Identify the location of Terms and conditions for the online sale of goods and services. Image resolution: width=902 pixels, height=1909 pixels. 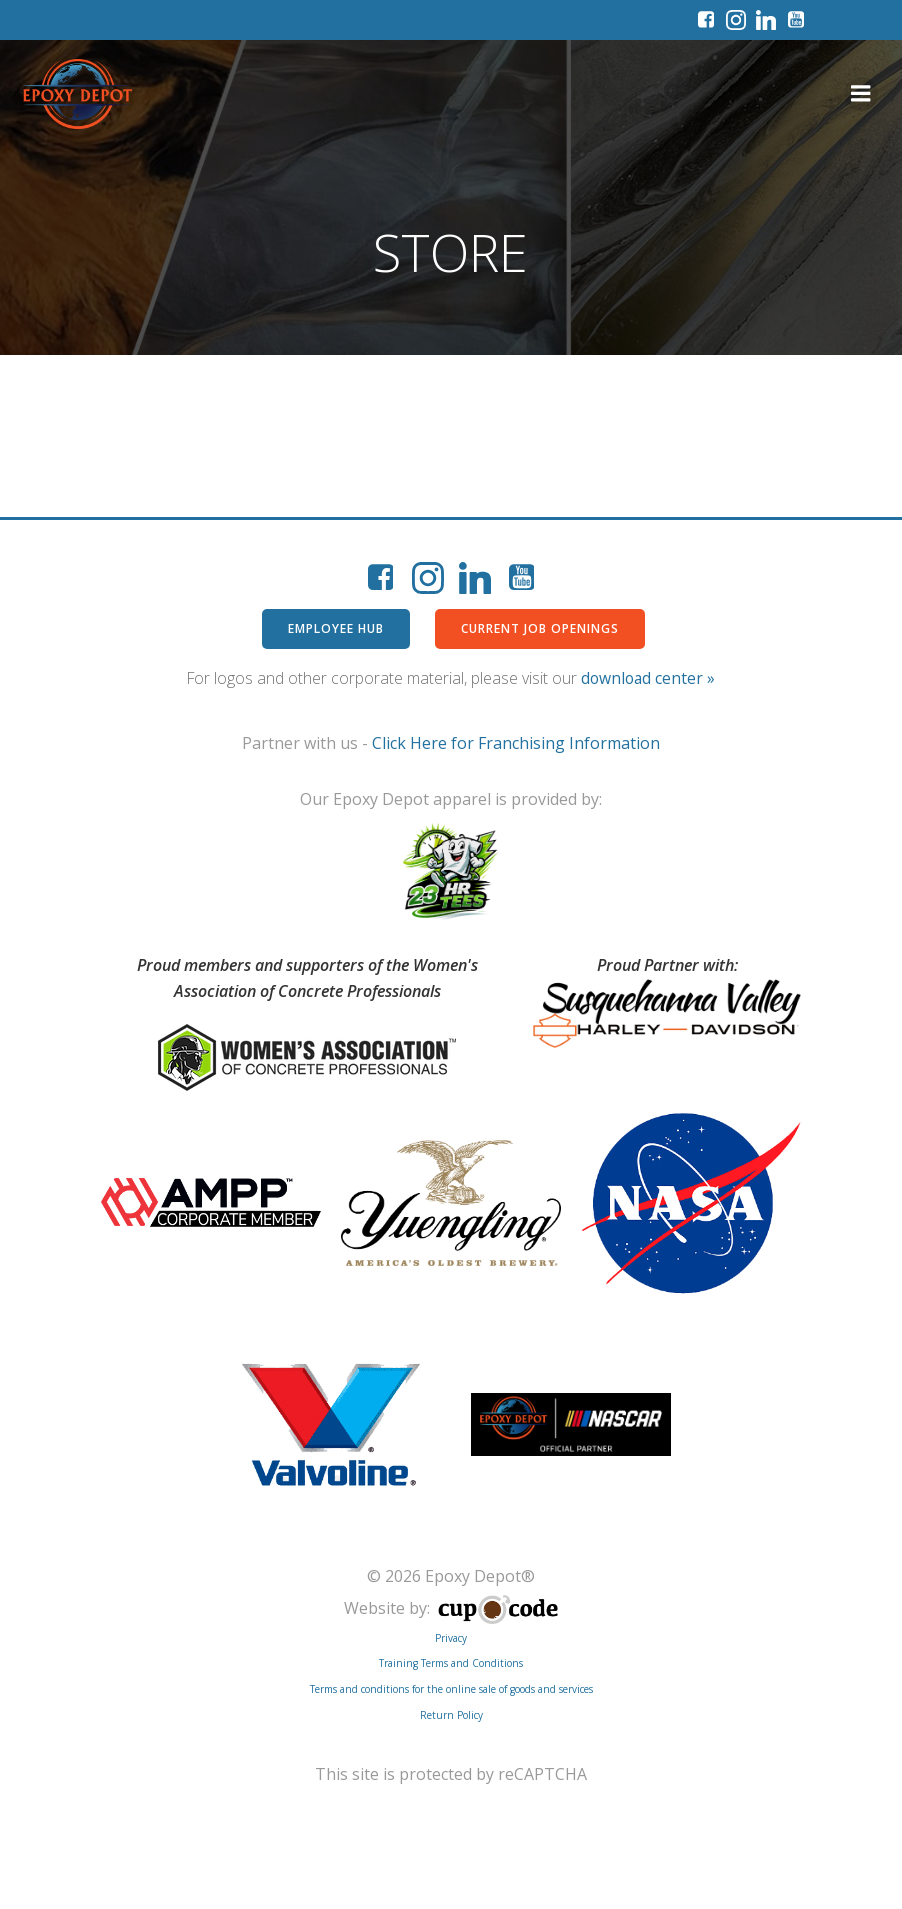
(451, 1689).